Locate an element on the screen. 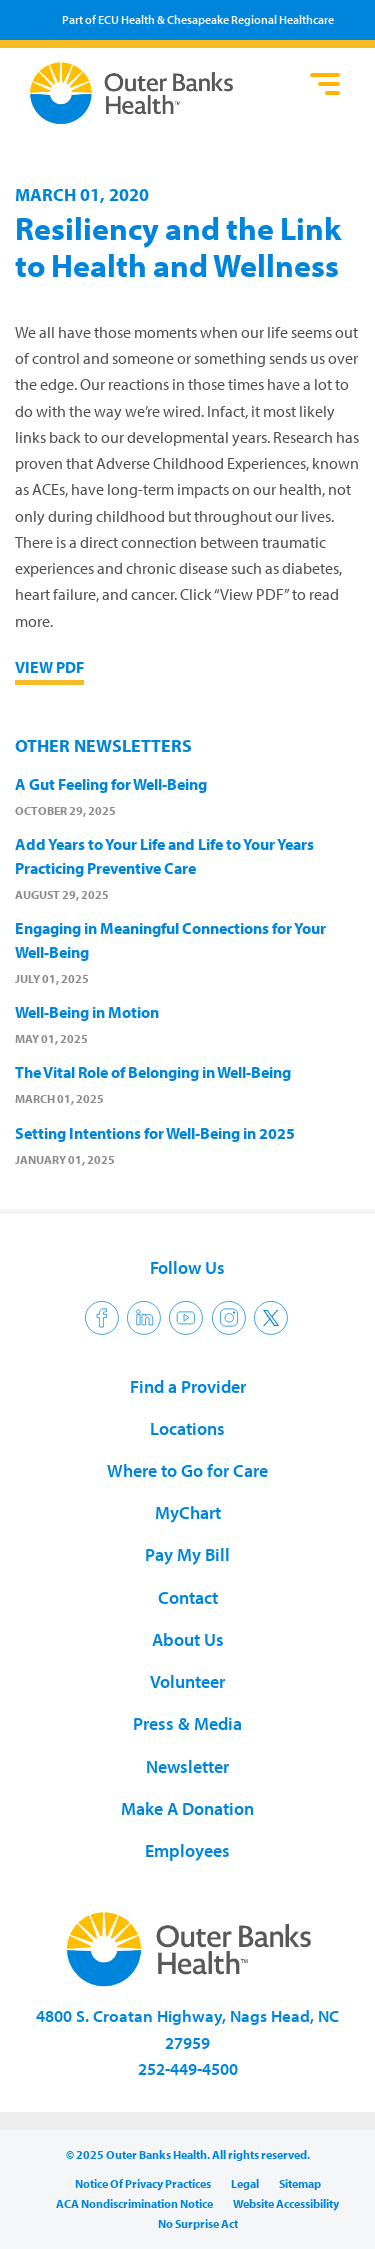 The height and width of the screenshot is (2249, 375). No Surprise Act is located at coordinates (198, 2223).